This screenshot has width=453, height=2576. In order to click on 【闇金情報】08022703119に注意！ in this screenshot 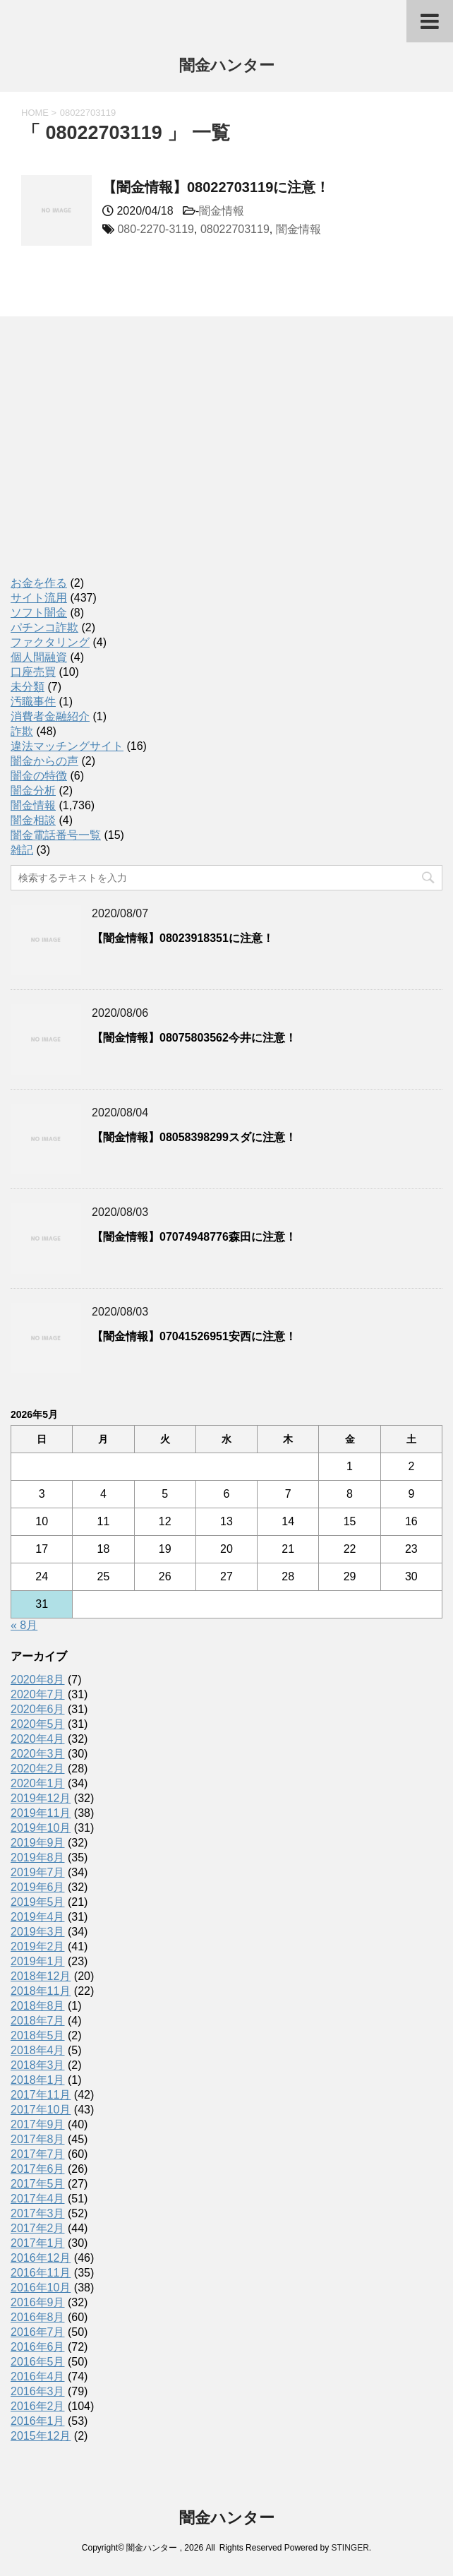, I will do `click(216, 187)`.